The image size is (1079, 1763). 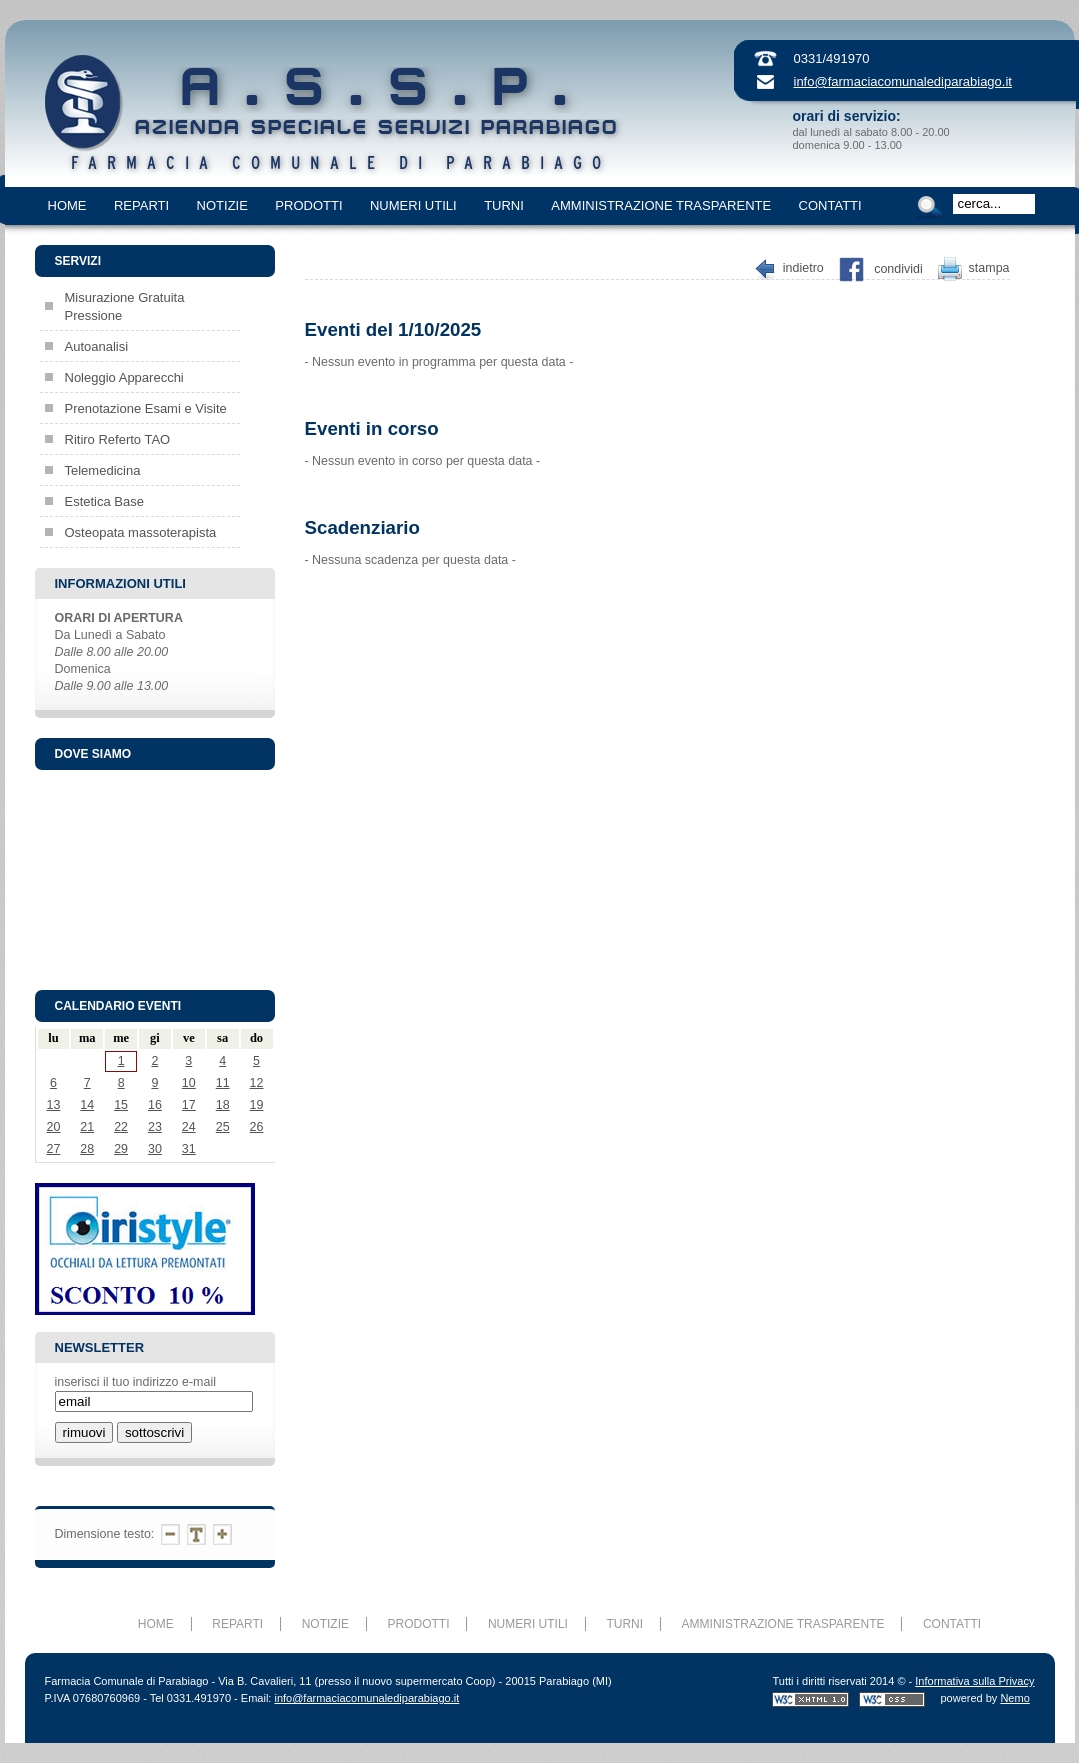 I want to click on 12, so click(x=257, y=1083).